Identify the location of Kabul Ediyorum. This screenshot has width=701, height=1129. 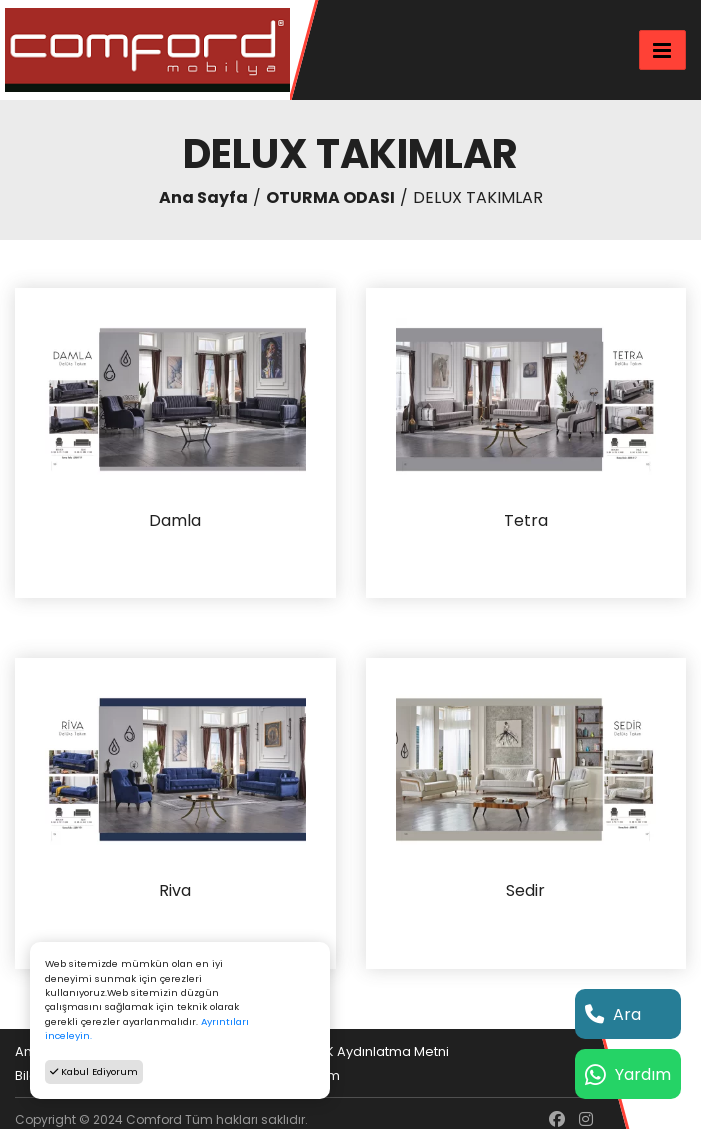
(94, 1071).